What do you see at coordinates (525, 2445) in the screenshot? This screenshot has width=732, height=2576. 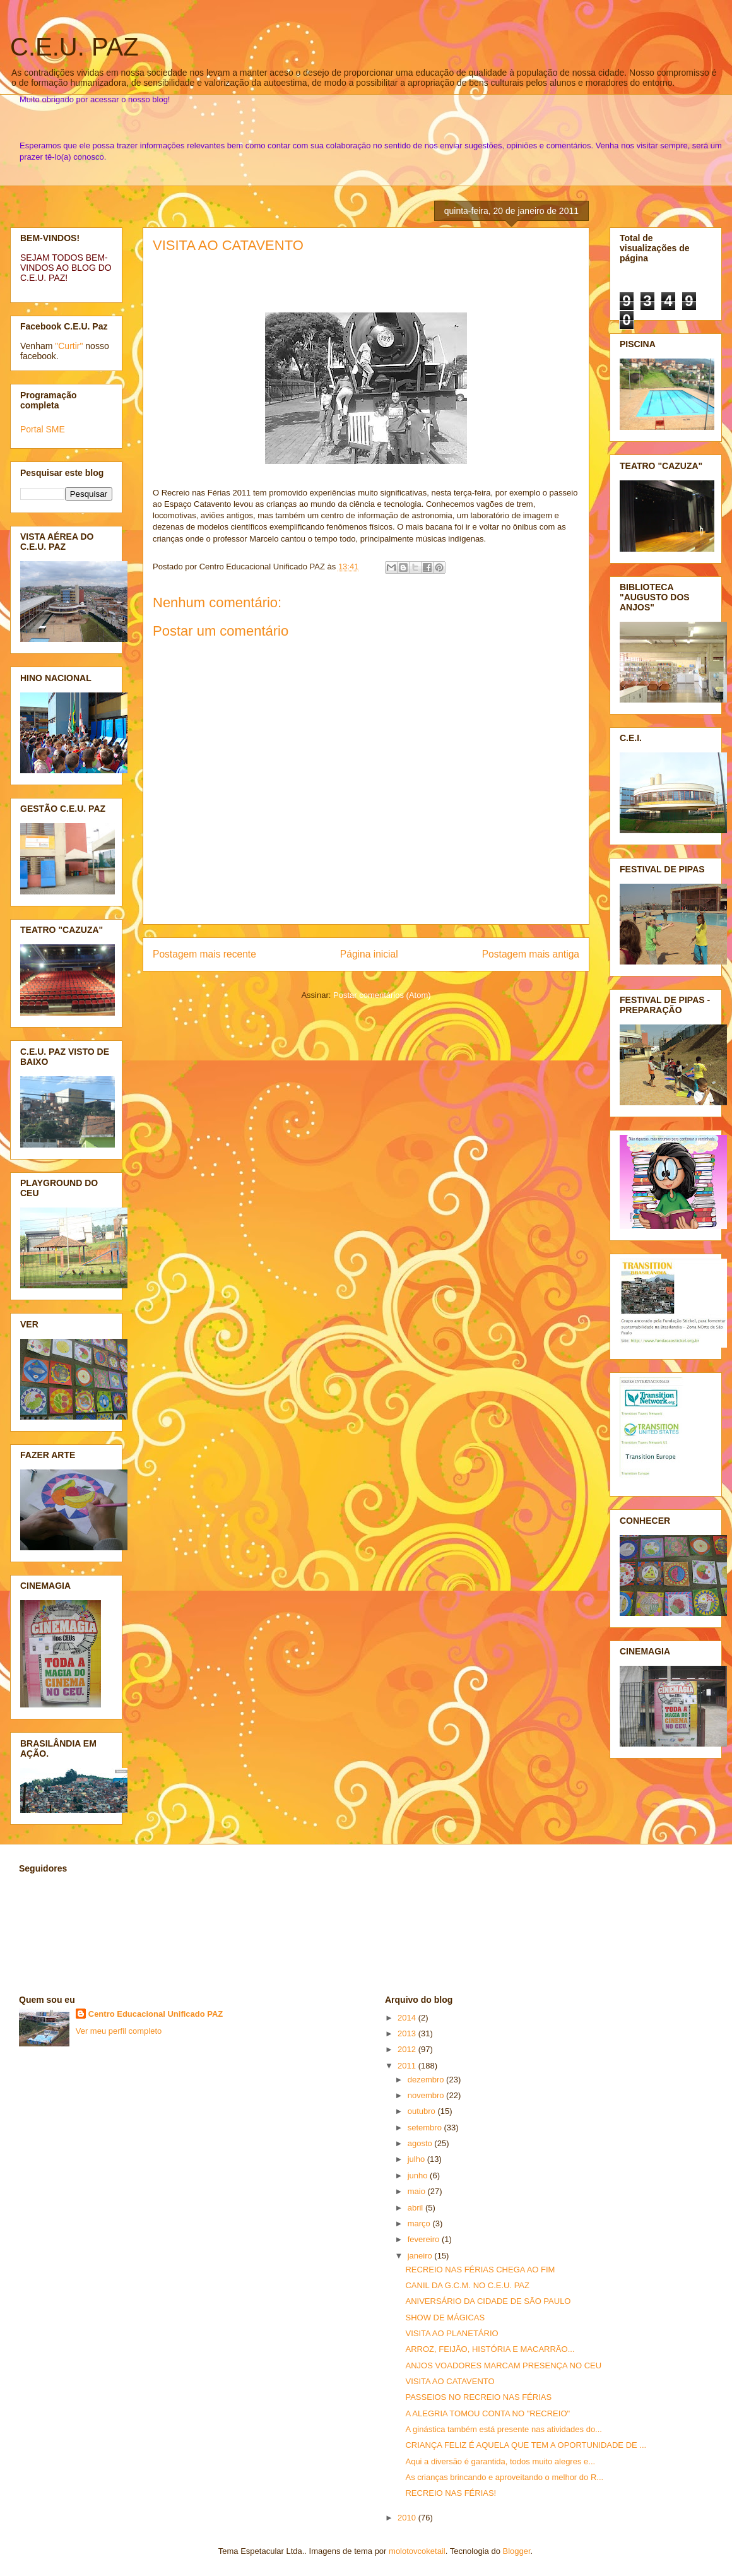 I see `CRIANÇA FELIZ É AQUELA QUE TEM A OPORTUNIDADE DE ...` at bounding box center [525, 2445].